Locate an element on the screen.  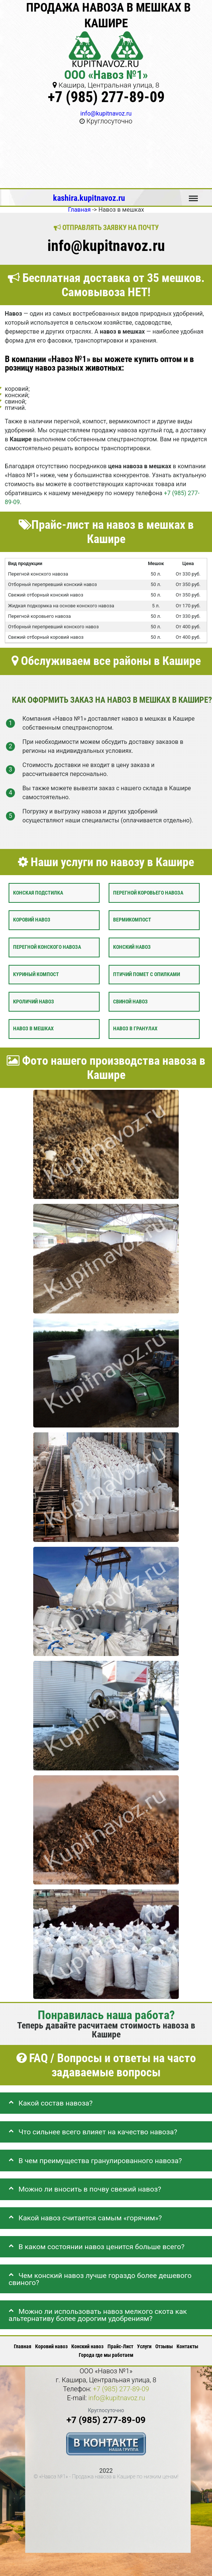
Свиной навоз is located at coordinates (130, 1002).